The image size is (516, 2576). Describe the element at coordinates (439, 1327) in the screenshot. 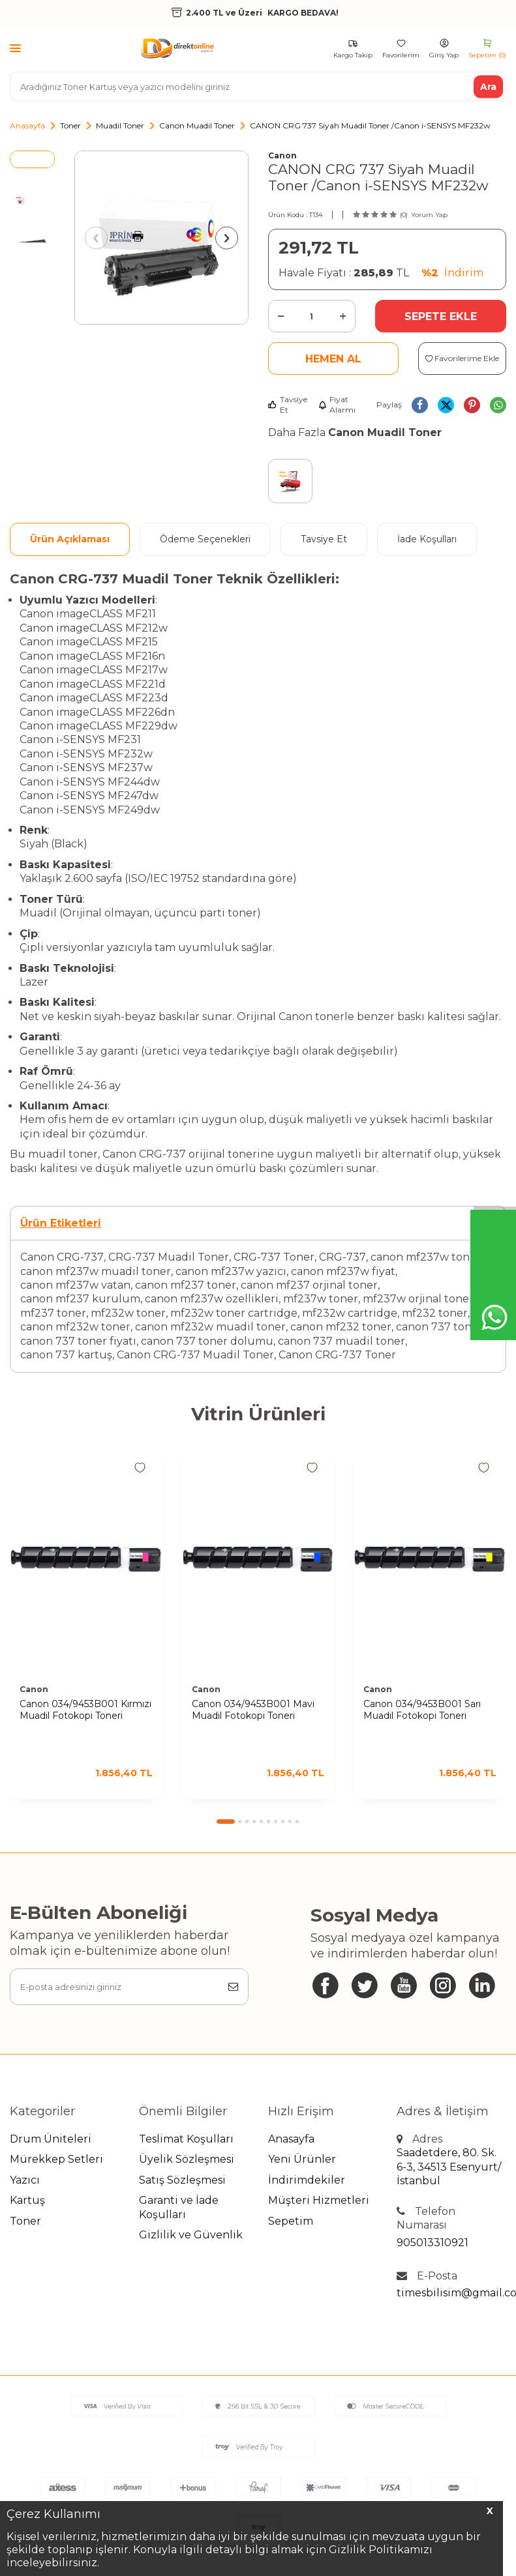

I see `canon 737 toner` at that location.